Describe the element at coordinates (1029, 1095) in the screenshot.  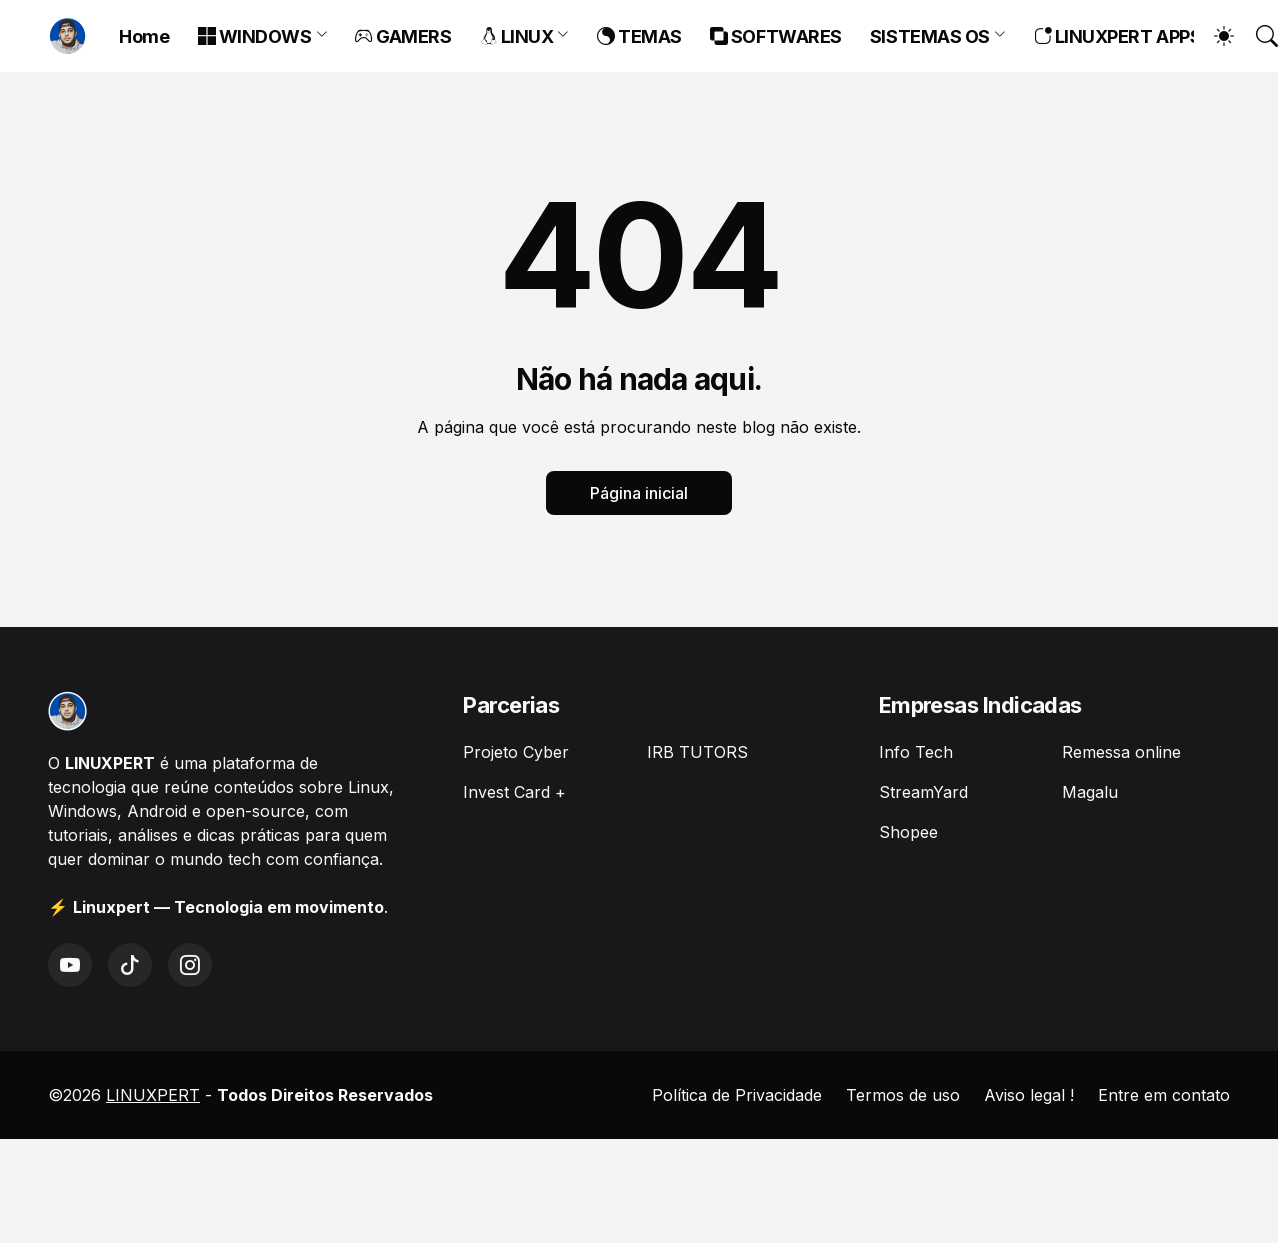
I see `Aviso legal !` at that location.